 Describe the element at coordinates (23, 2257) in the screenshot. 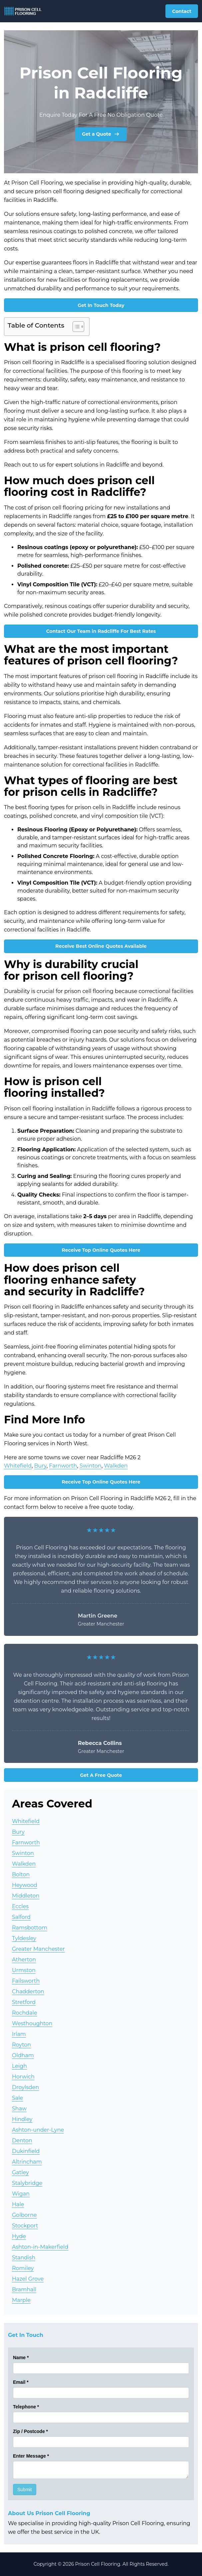

I see `Standish` at that location.